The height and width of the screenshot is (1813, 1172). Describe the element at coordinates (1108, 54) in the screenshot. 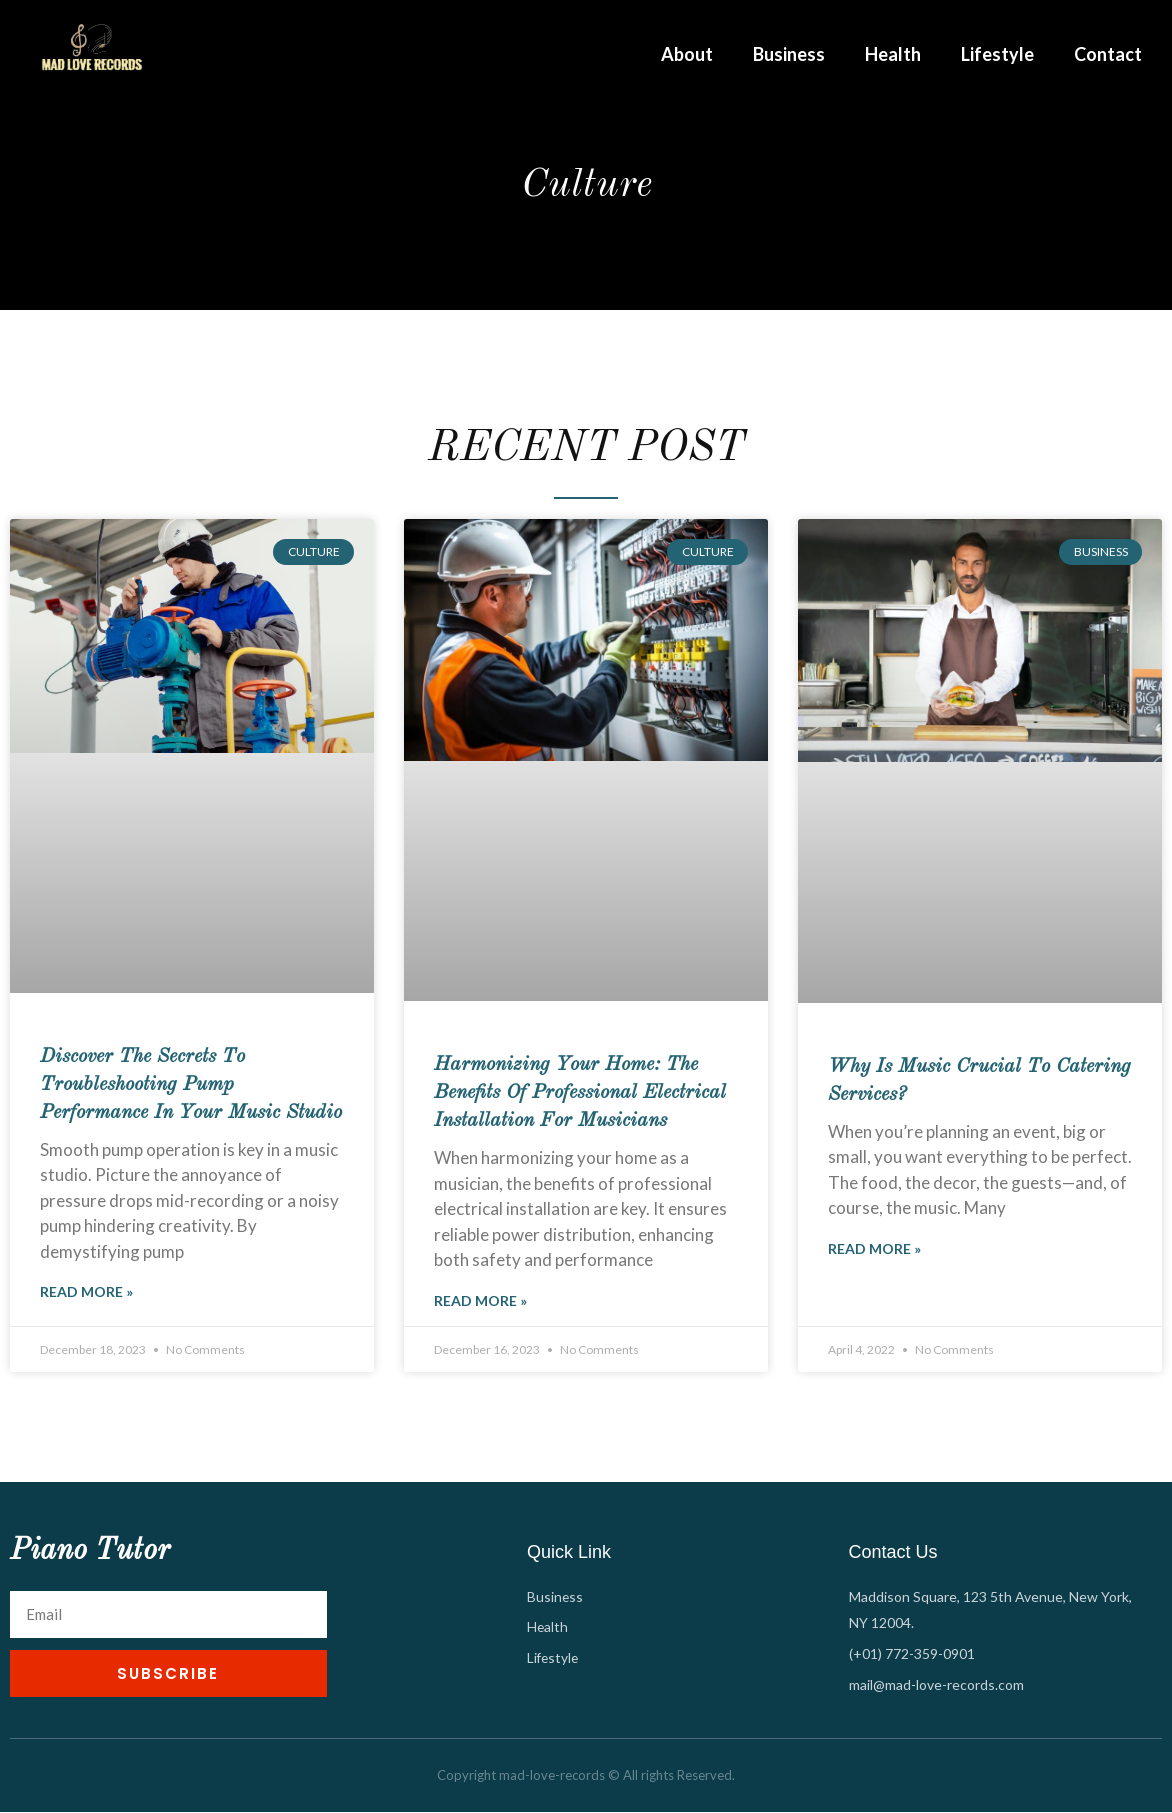

I see `Contact` at that location.